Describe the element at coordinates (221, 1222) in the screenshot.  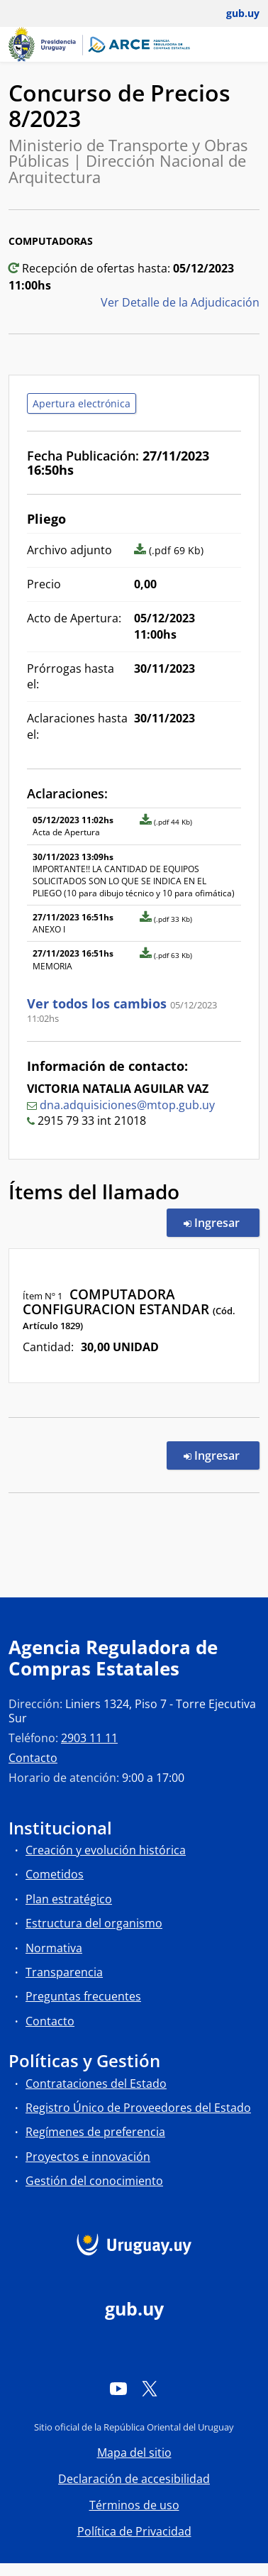
I see `Ingresar` at that location.